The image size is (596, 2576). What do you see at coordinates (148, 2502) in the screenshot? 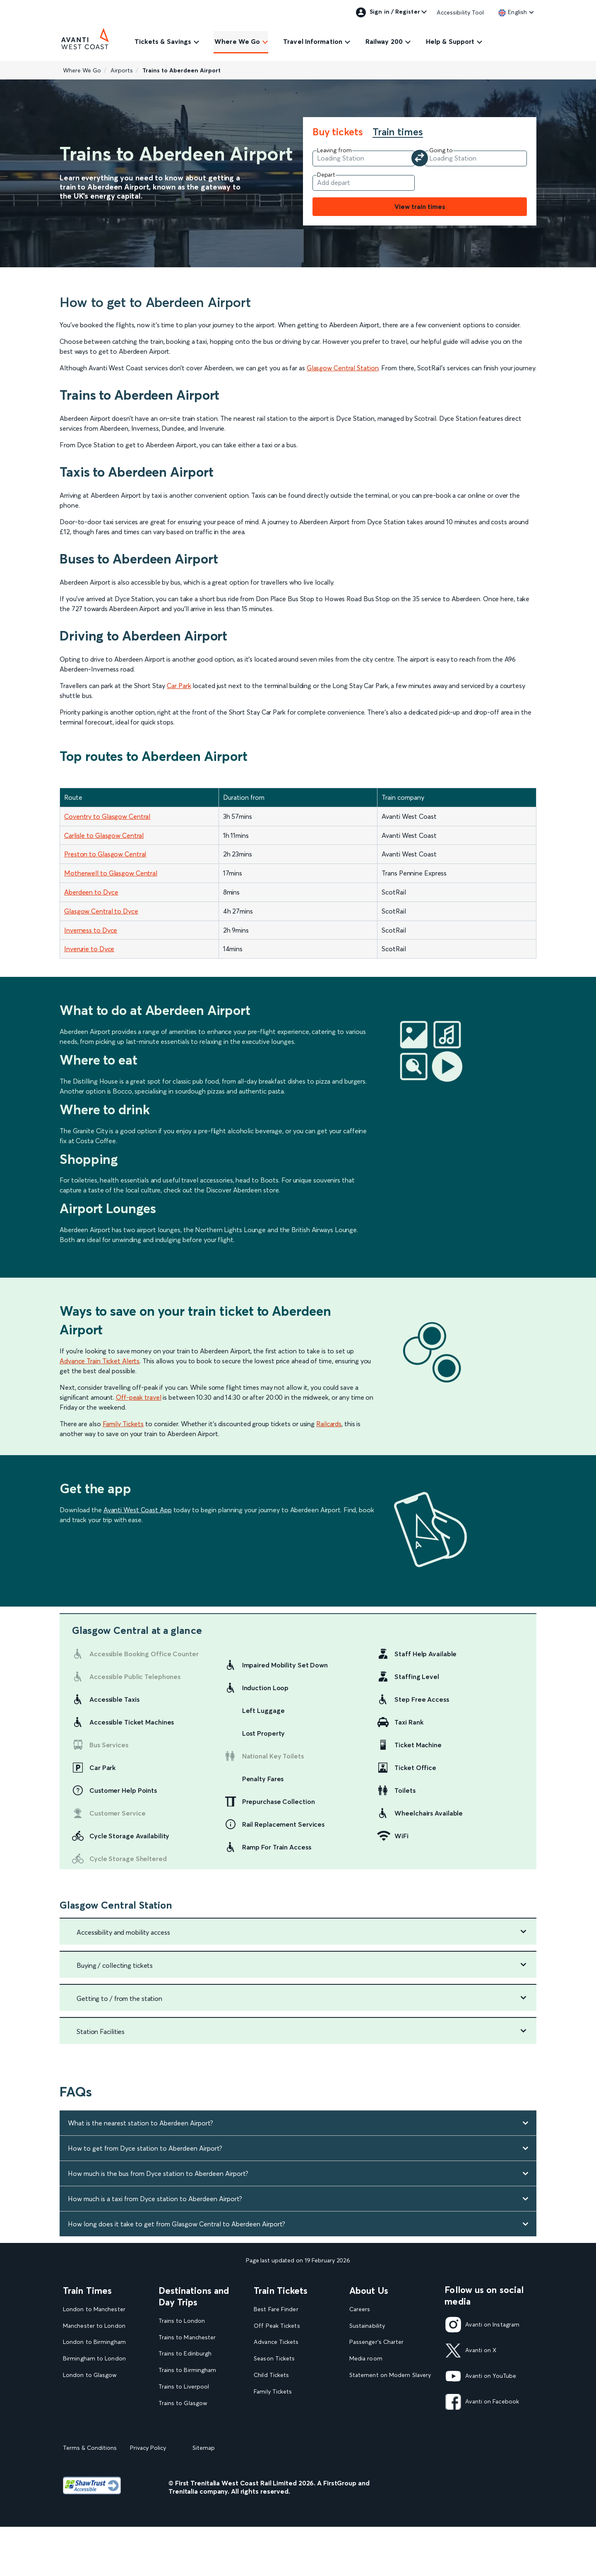
I see `Privacy Policy` at bounding box center [148, 2502].